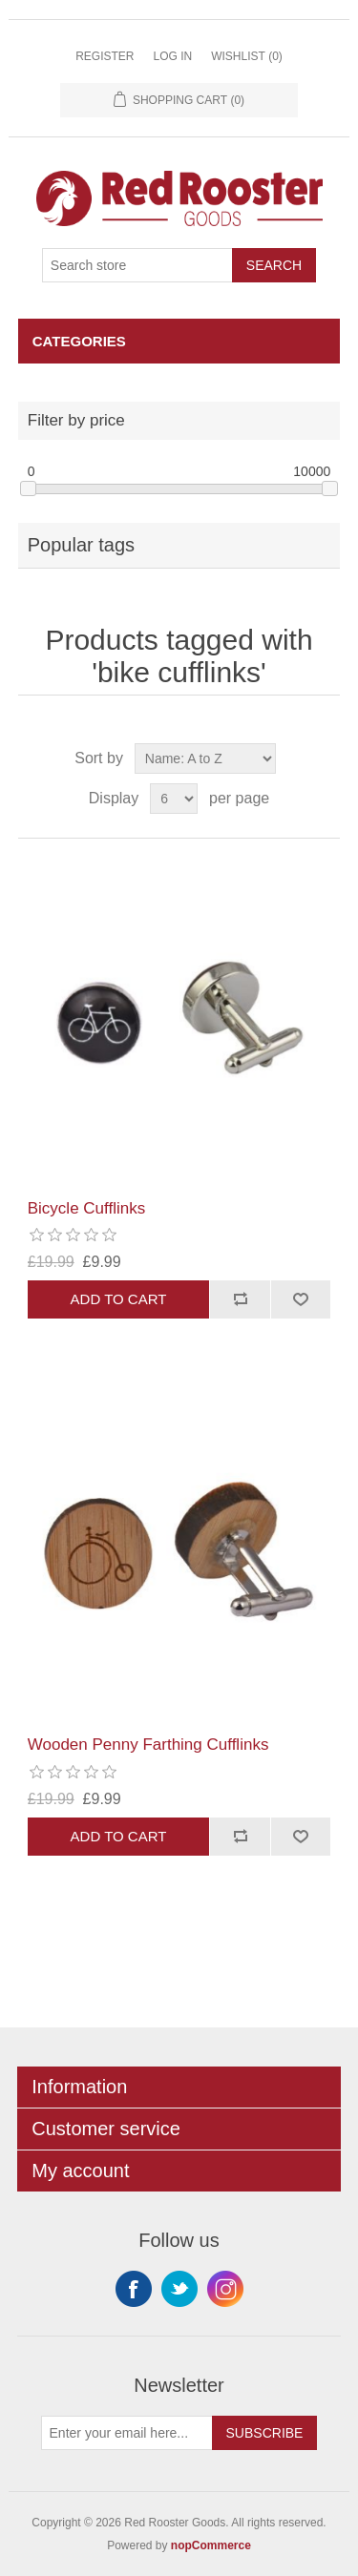  What do you see at coordinates (137, 265) in the screenshot?
I see `[Search store]` at bounding box center [137, 265].